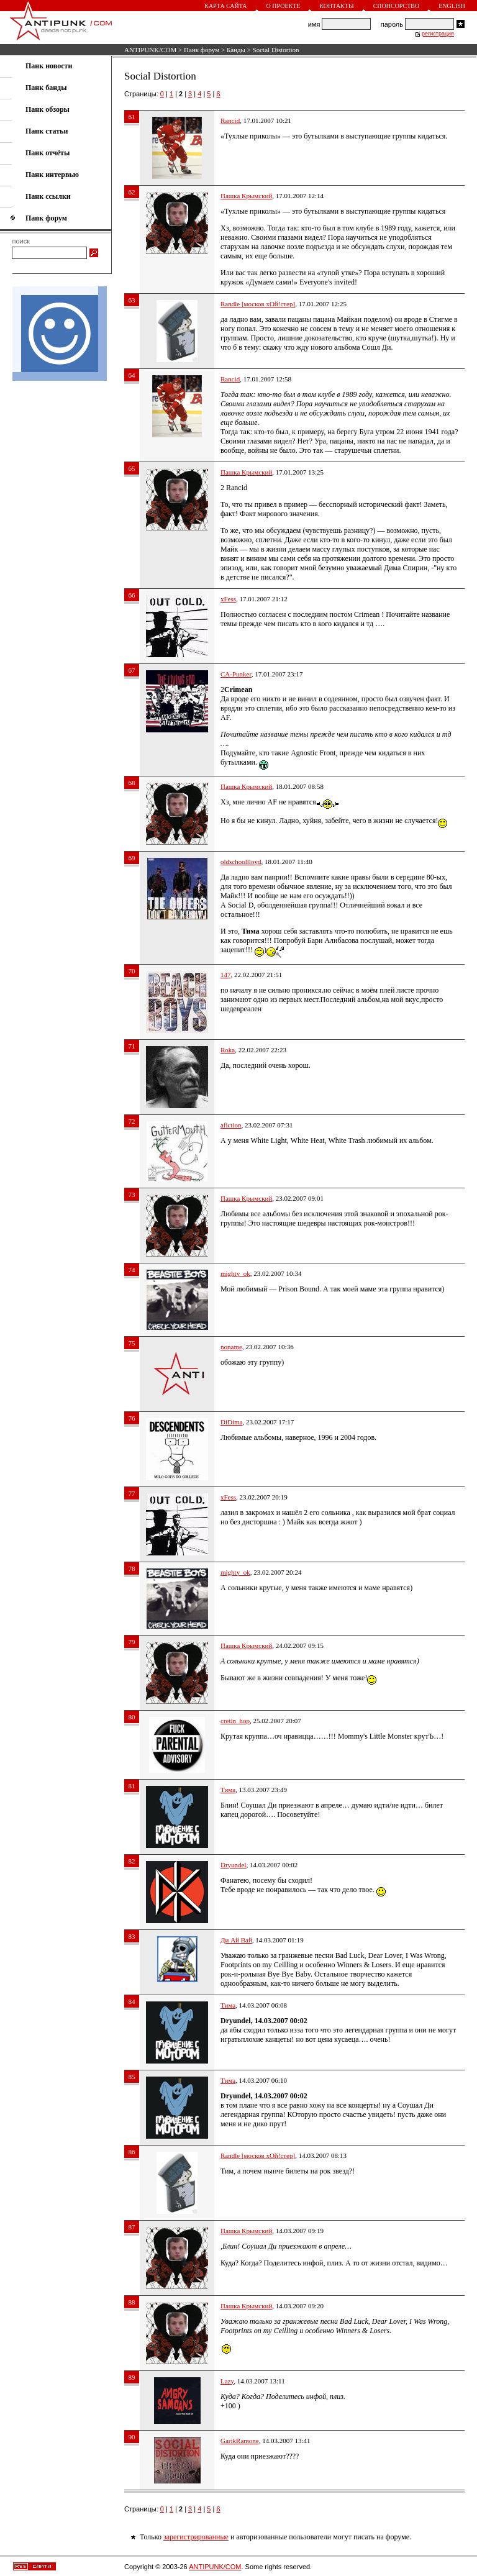  I want to click on Randle [москов хОй!стер], so click(257, 303).